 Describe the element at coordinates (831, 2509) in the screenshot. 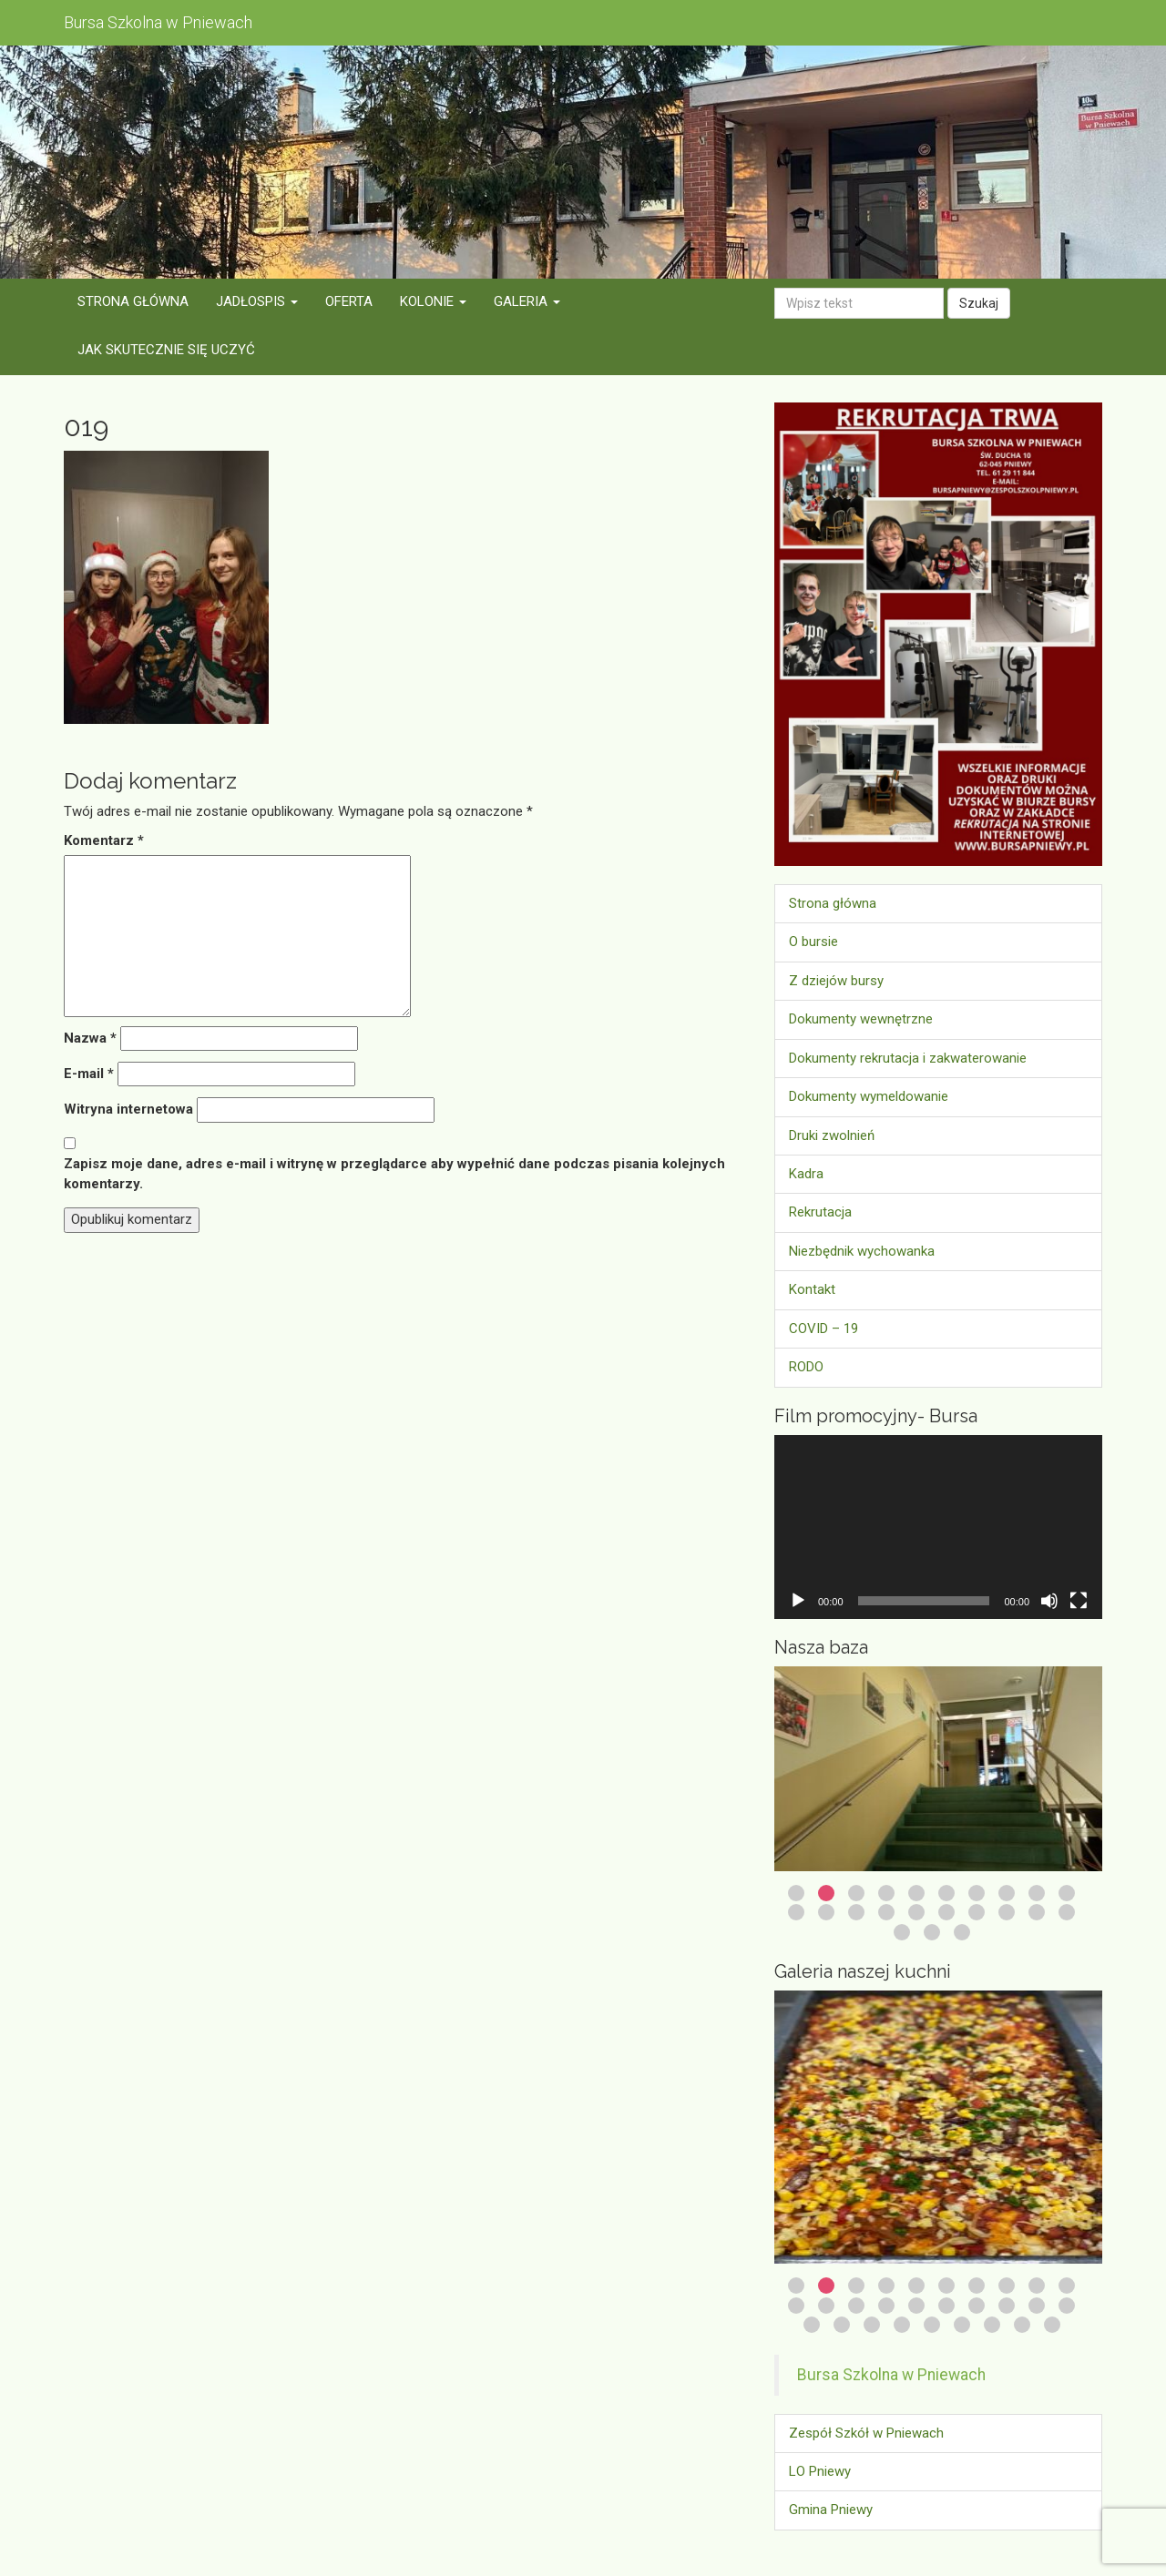

I see `Gmina Pniewy` at that location.